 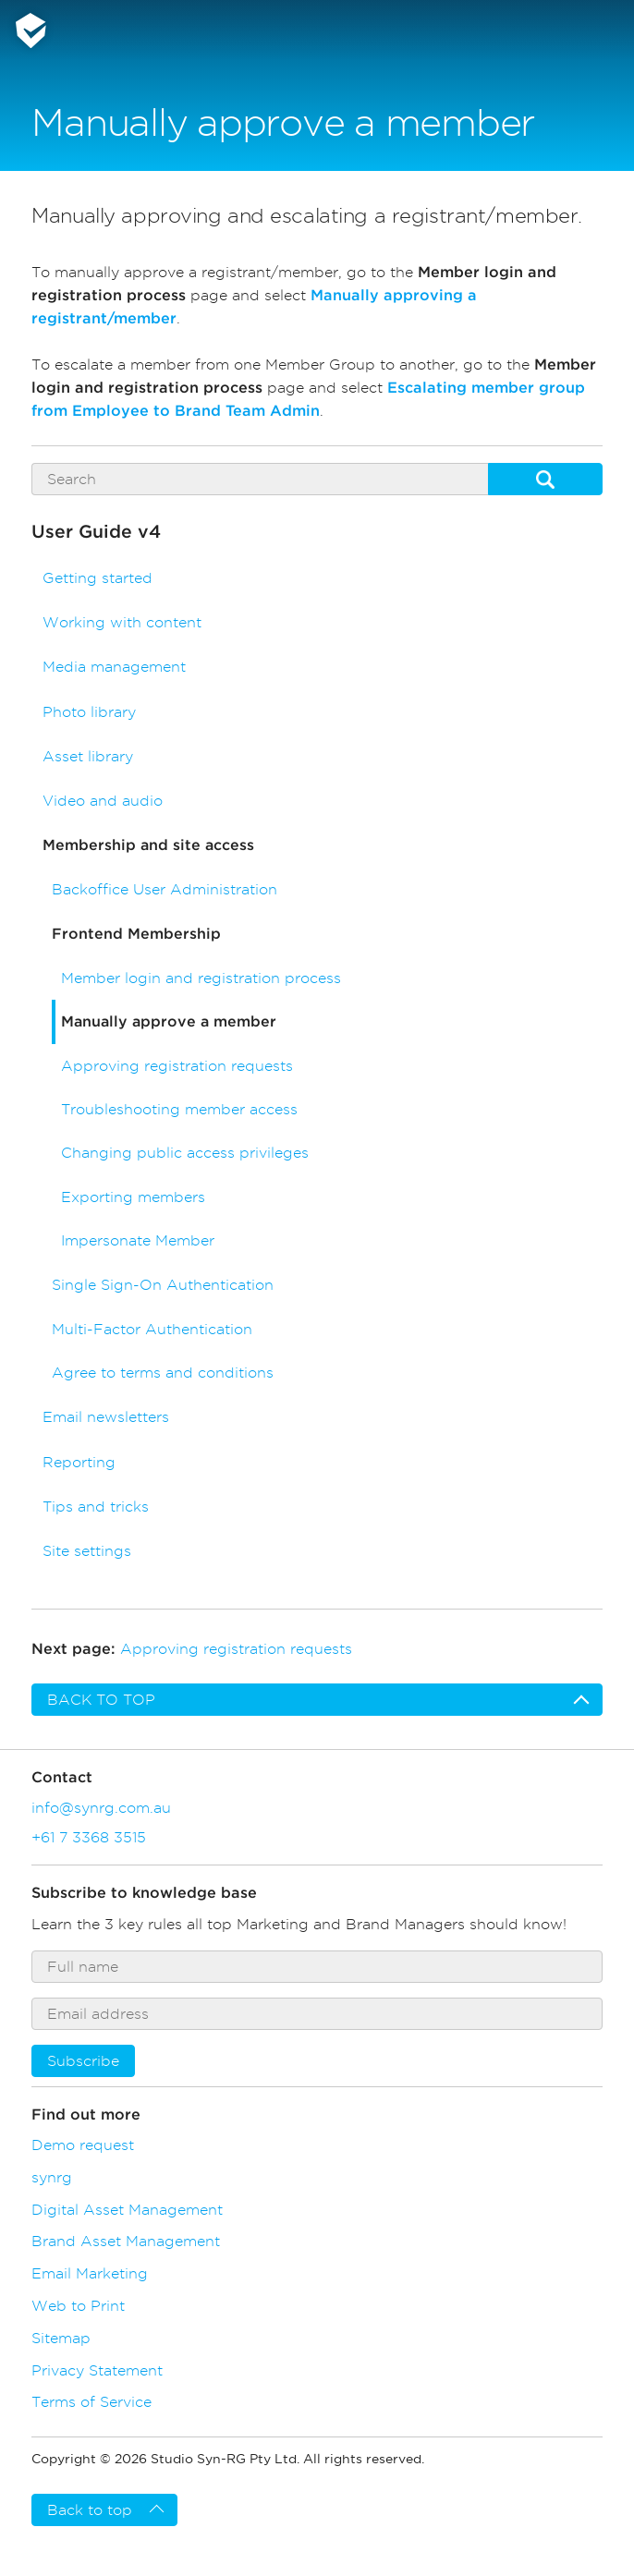 What do you see at coordinates (101, 1807) in the screenshot?
I see `info@synrg.com.au` at bounding box center [101, 1807].